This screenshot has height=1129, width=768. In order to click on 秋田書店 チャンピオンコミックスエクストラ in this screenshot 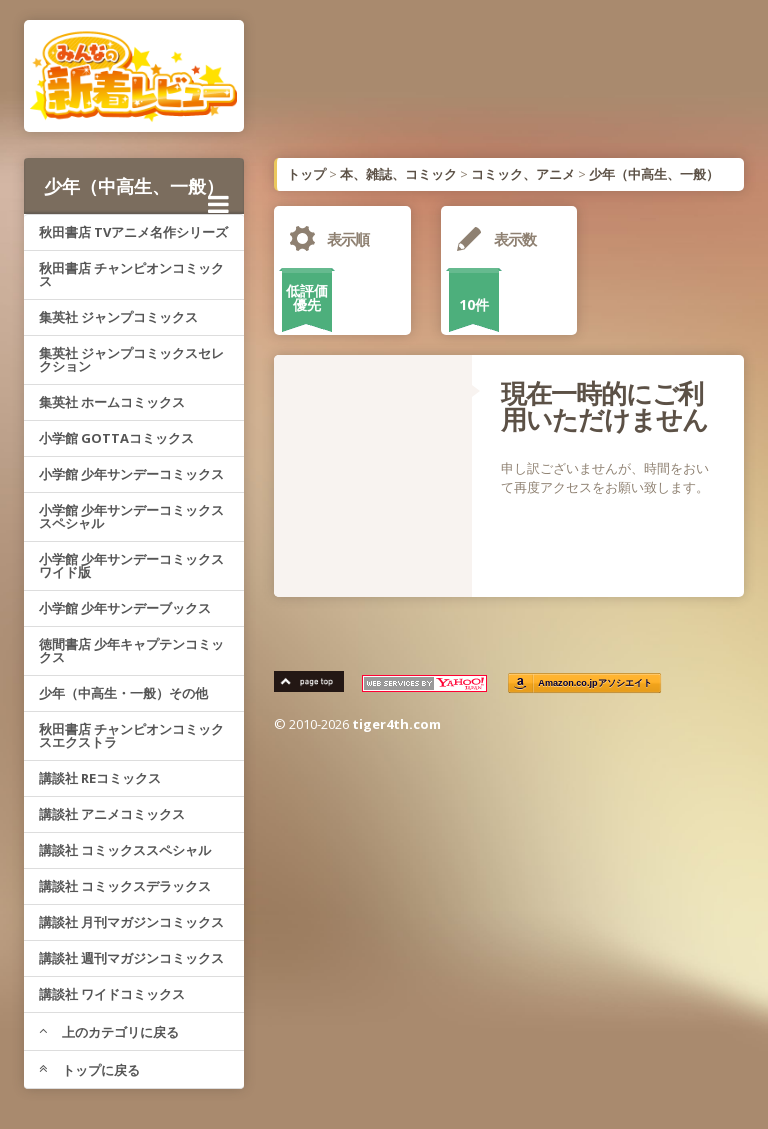, I will do `click(131, 735)`.